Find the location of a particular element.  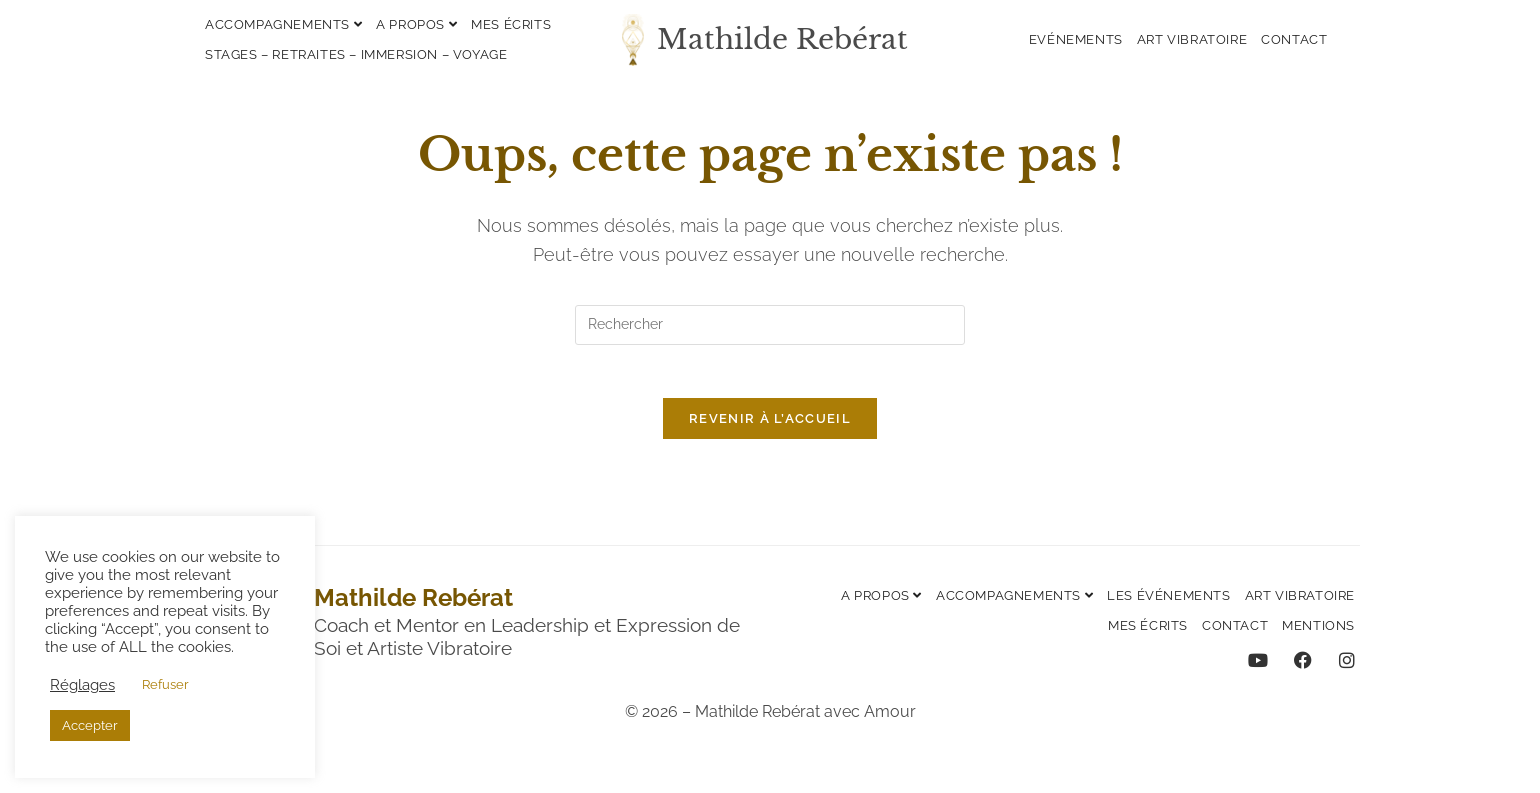

Accompagnements is located at coordinates (283, 24).